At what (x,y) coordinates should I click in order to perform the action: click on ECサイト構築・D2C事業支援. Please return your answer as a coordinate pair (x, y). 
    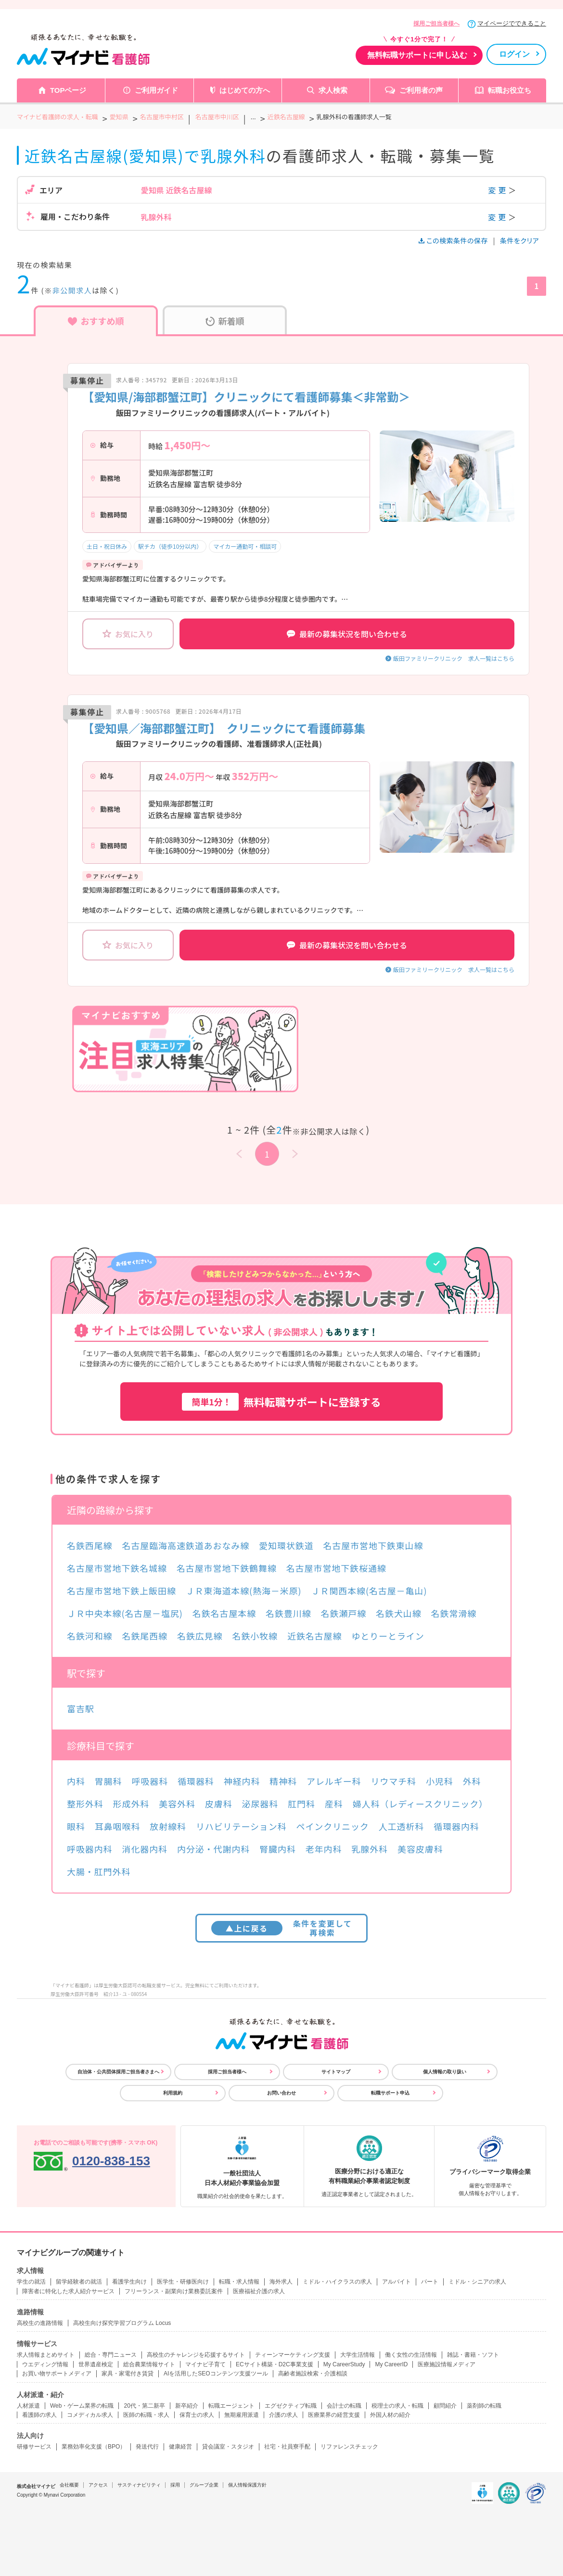
    Looking at the image, I should click on (274, 2364).